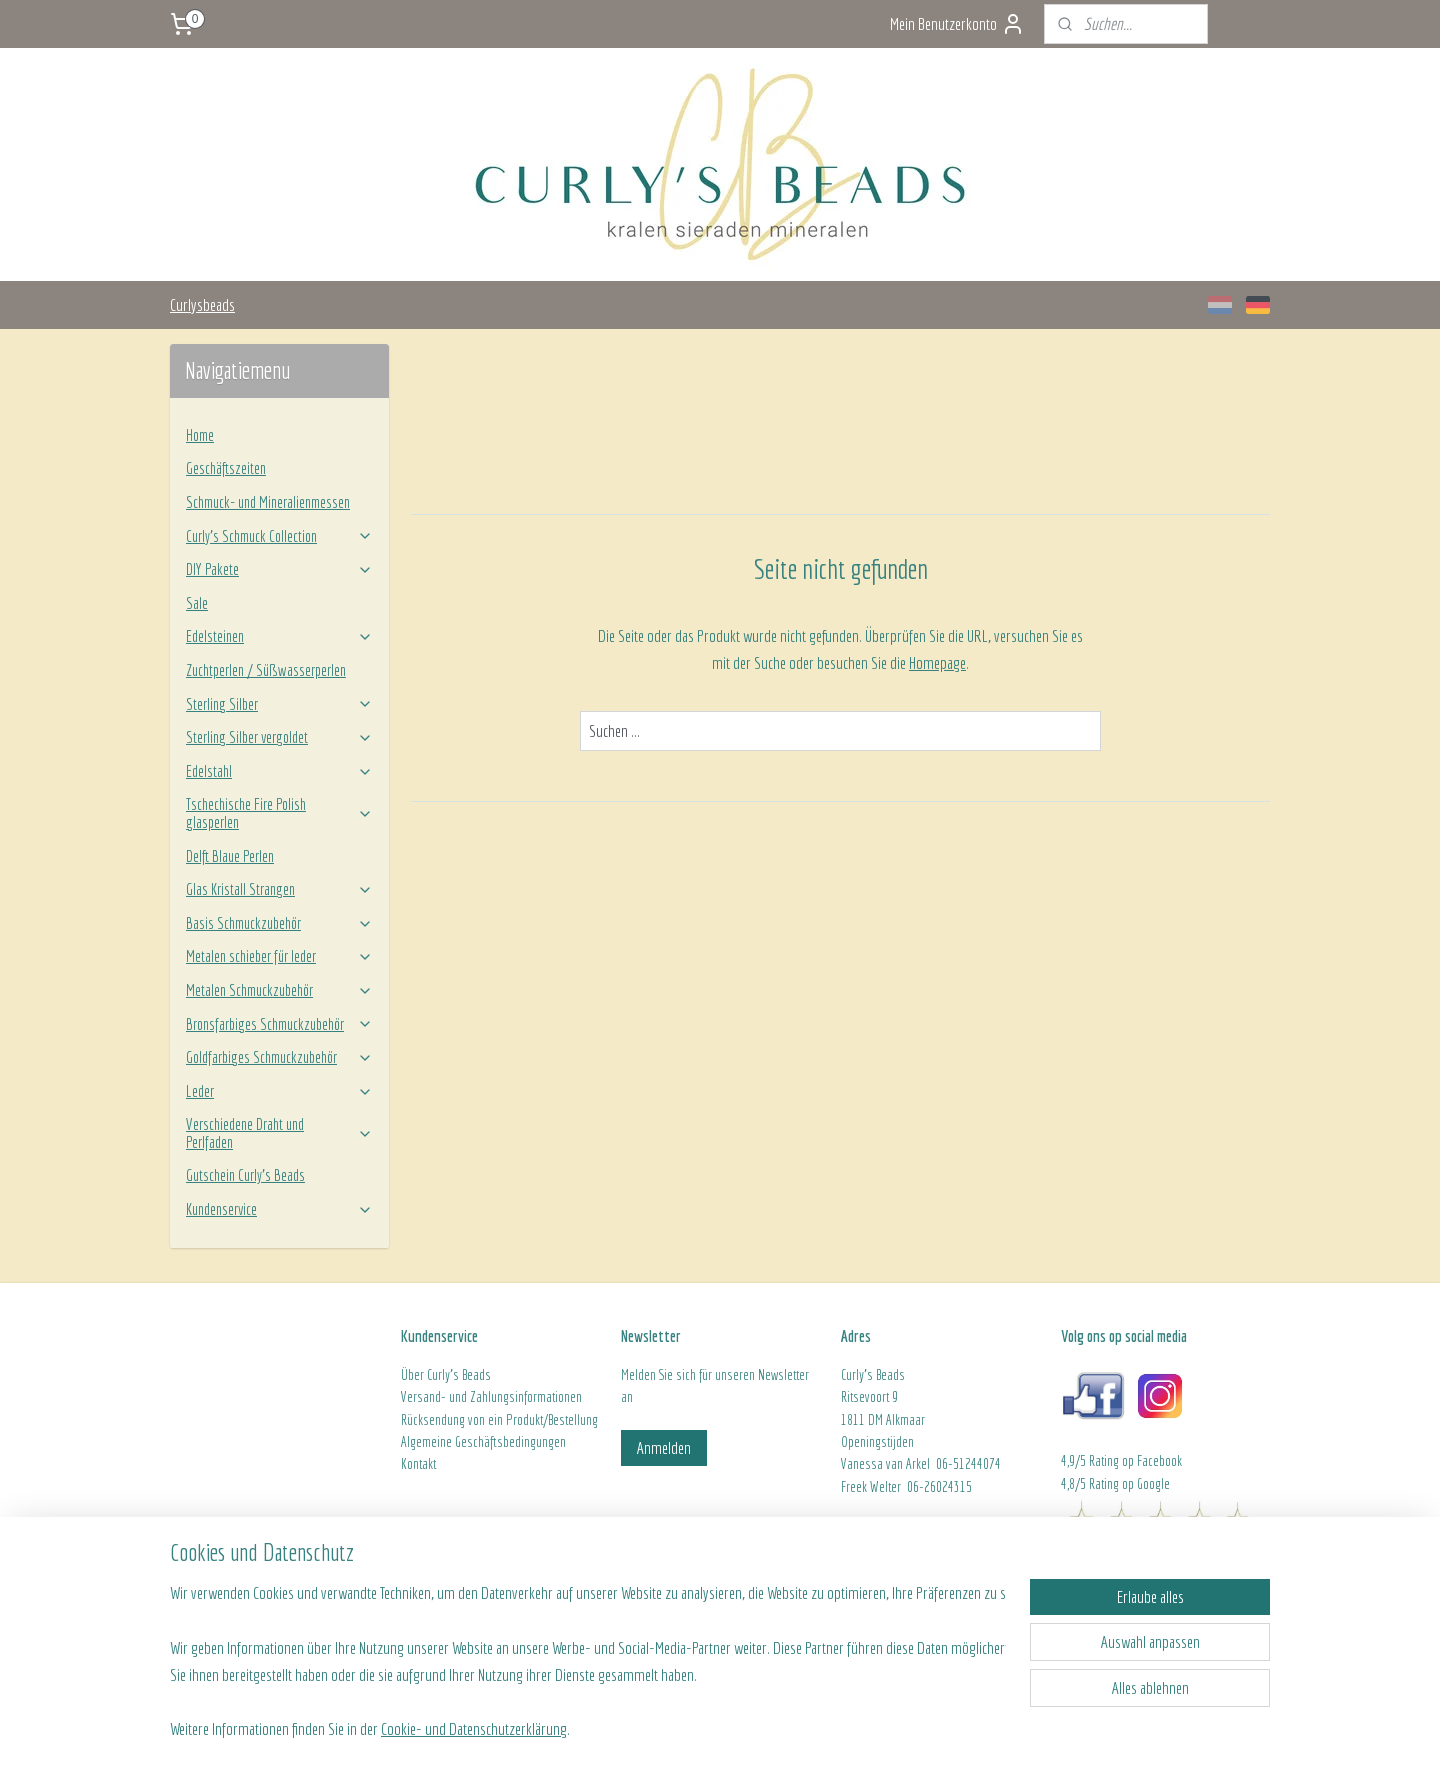 Image resolution: width=1440 pixels, height=1766 pixels. I want to click on Edelstahl, so click(279, 771).